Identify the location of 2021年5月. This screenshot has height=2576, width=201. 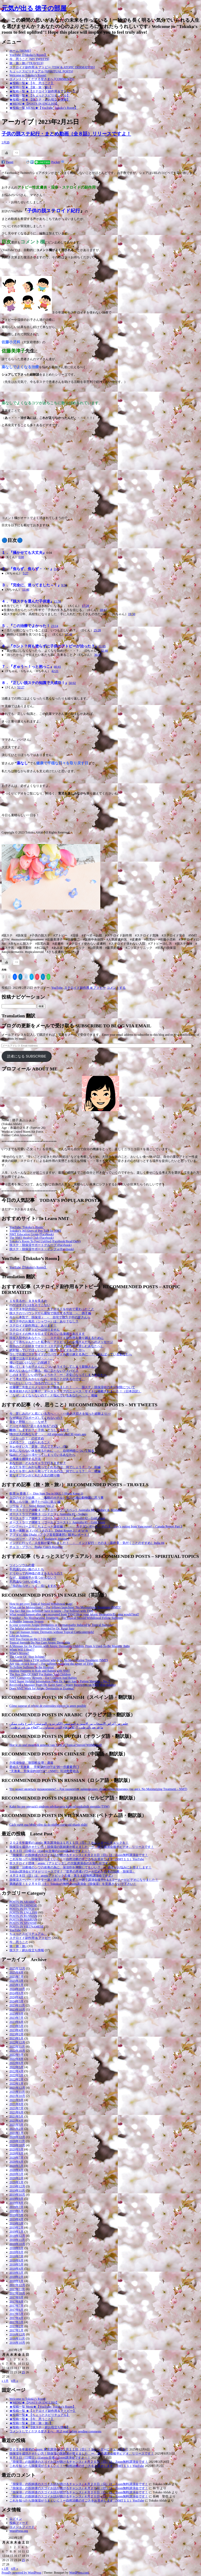
(16, 2116).